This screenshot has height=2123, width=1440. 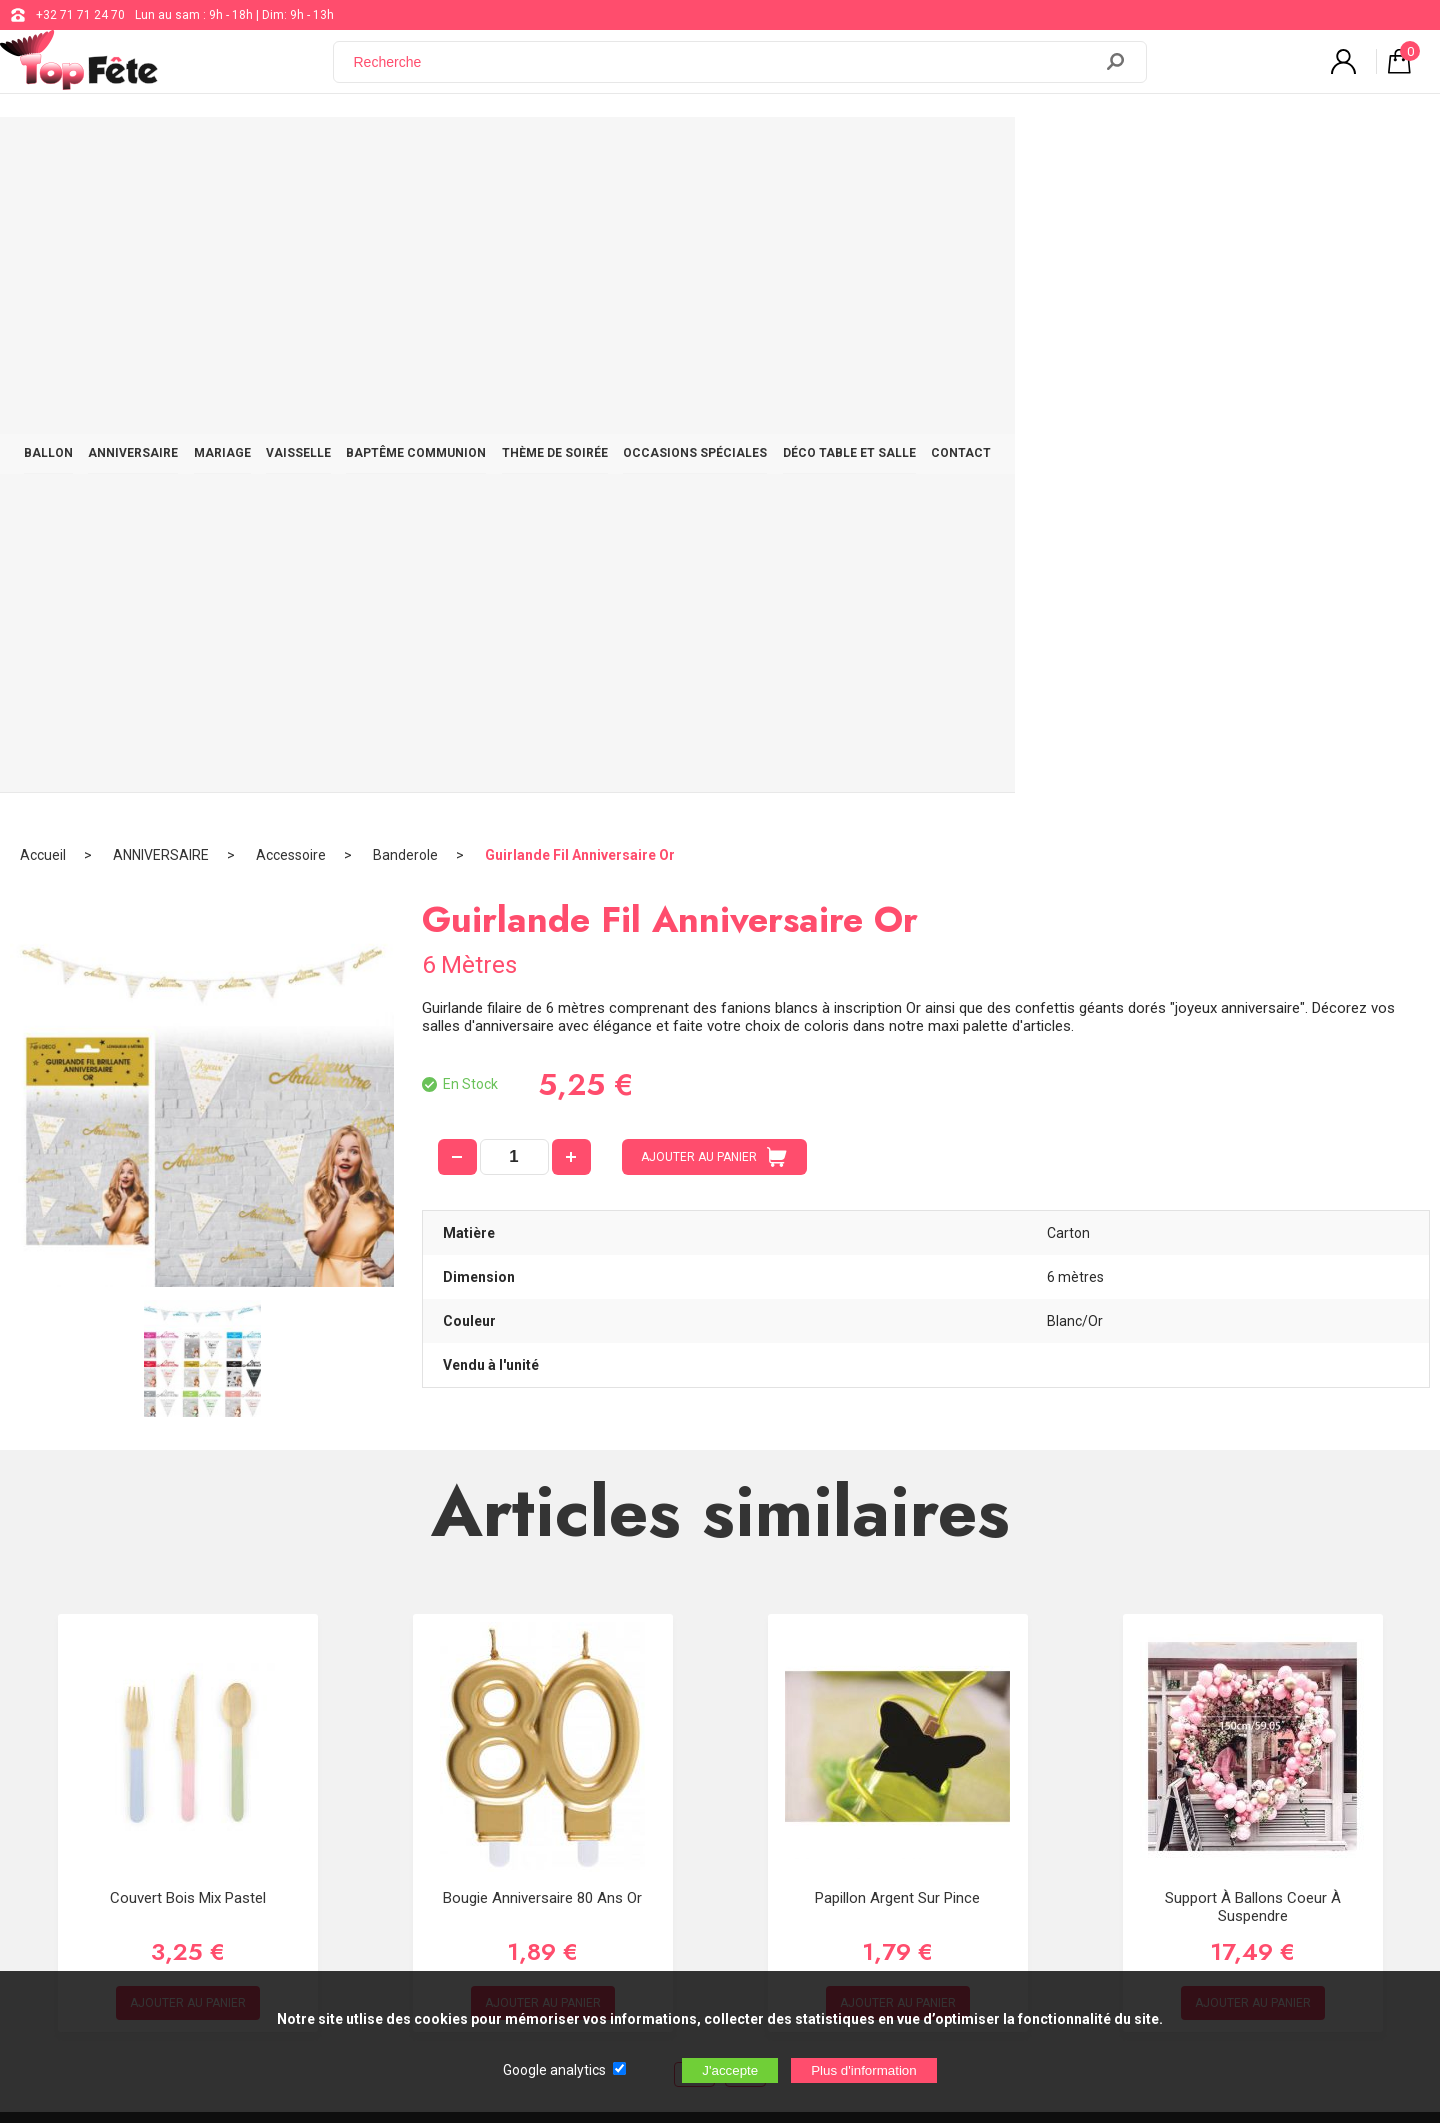 What do you see at coordinates (288, 152) in the screenshot?
I see `ANNIVERSAIRE` at bounding box center [288, 152].